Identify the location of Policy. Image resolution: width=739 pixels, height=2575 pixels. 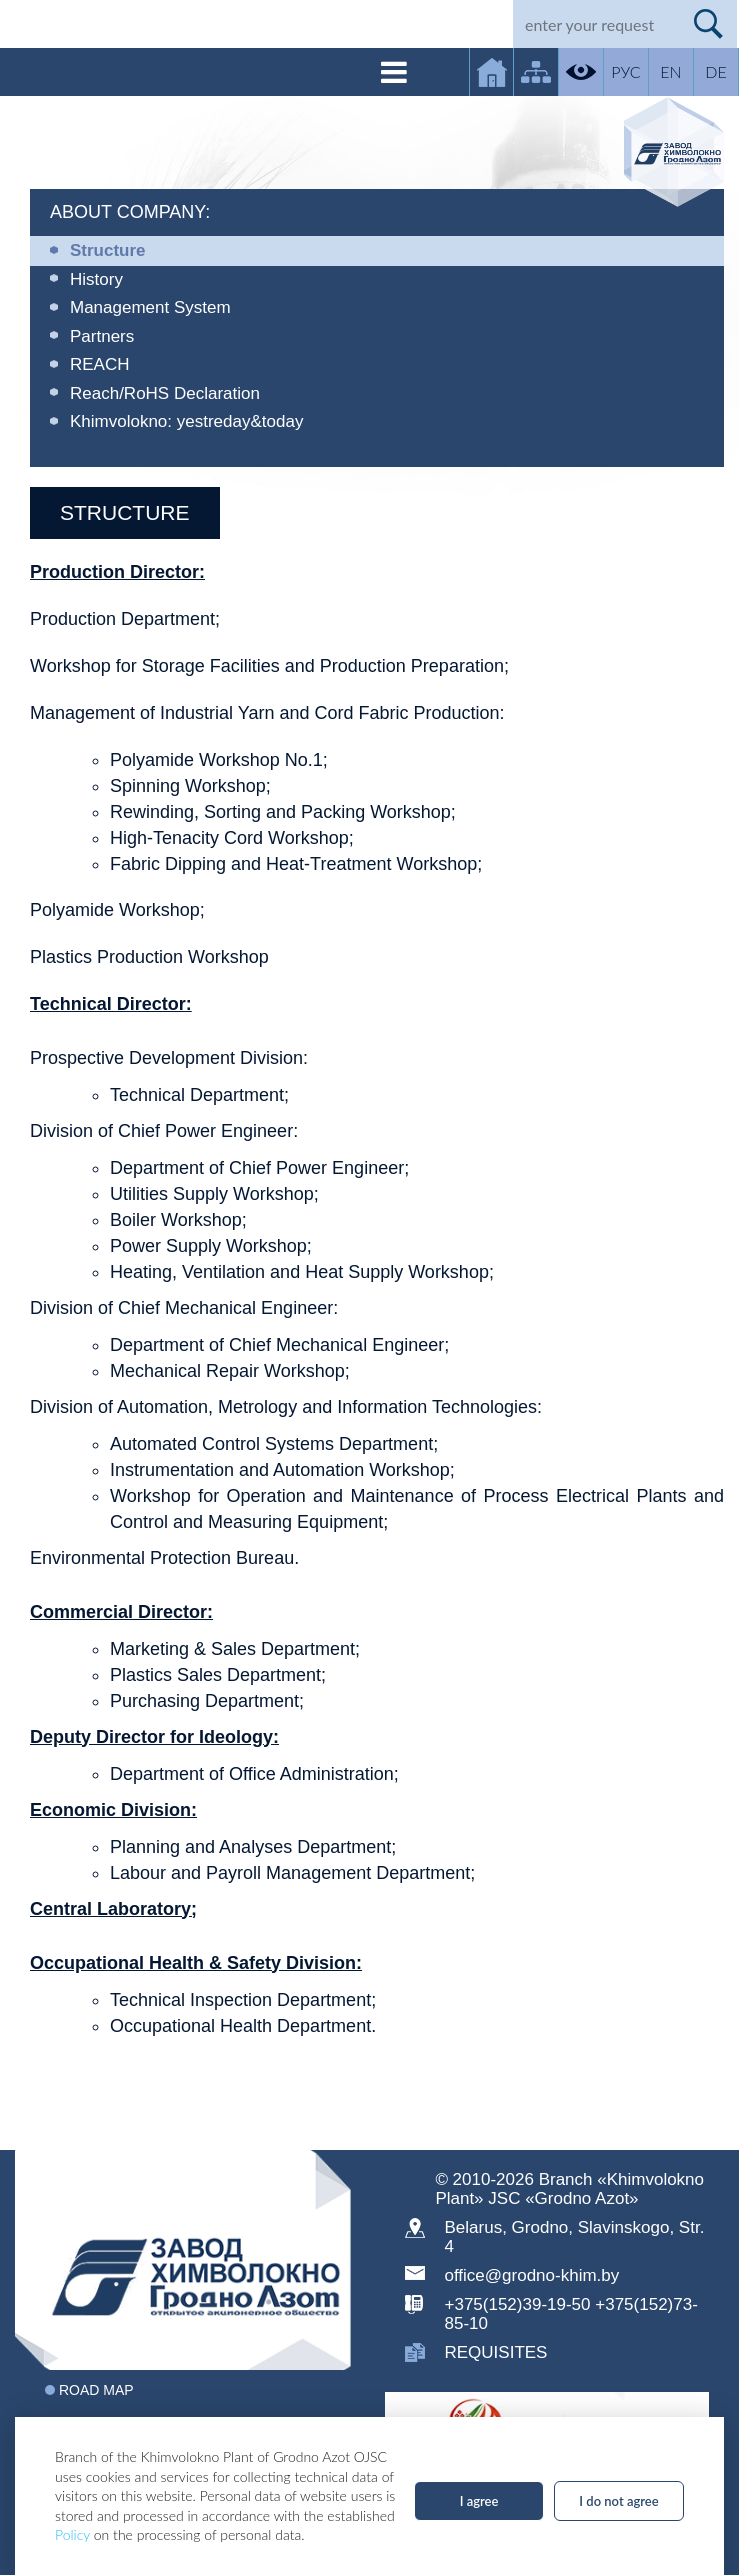
(72, 2534).